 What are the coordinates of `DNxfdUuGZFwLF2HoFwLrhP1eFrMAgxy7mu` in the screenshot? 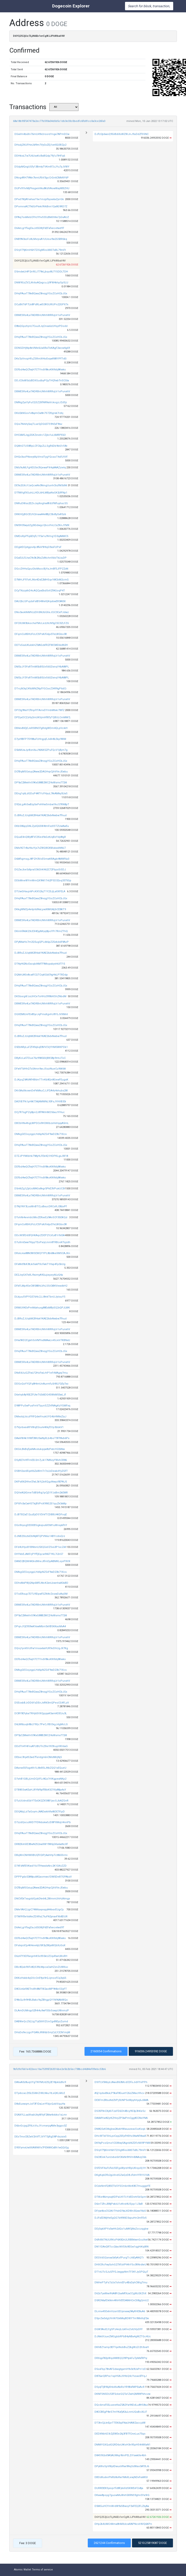 It's located at (41, 1372).